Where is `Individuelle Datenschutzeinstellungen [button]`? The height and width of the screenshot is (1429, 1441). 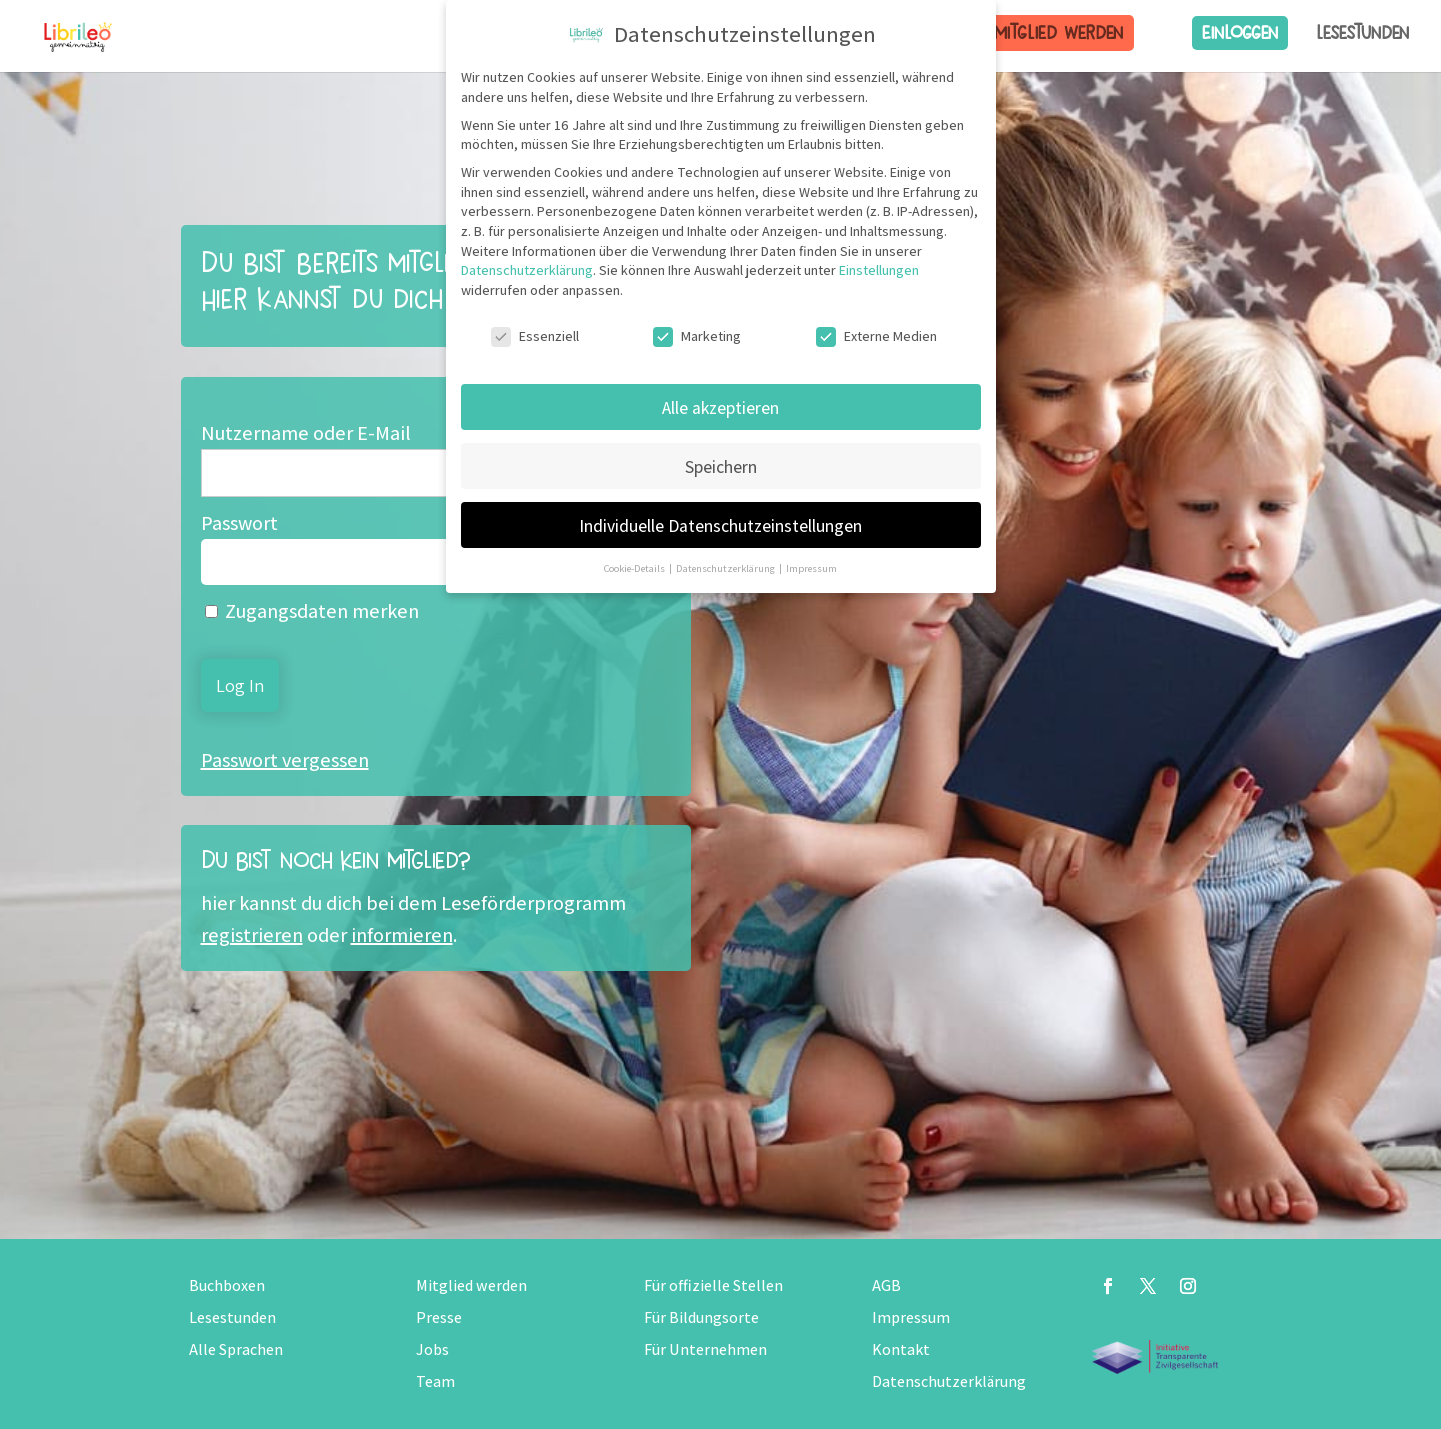 Individuelle Datenschutzeinstellungen [button] is located at coordinates (720, 525).